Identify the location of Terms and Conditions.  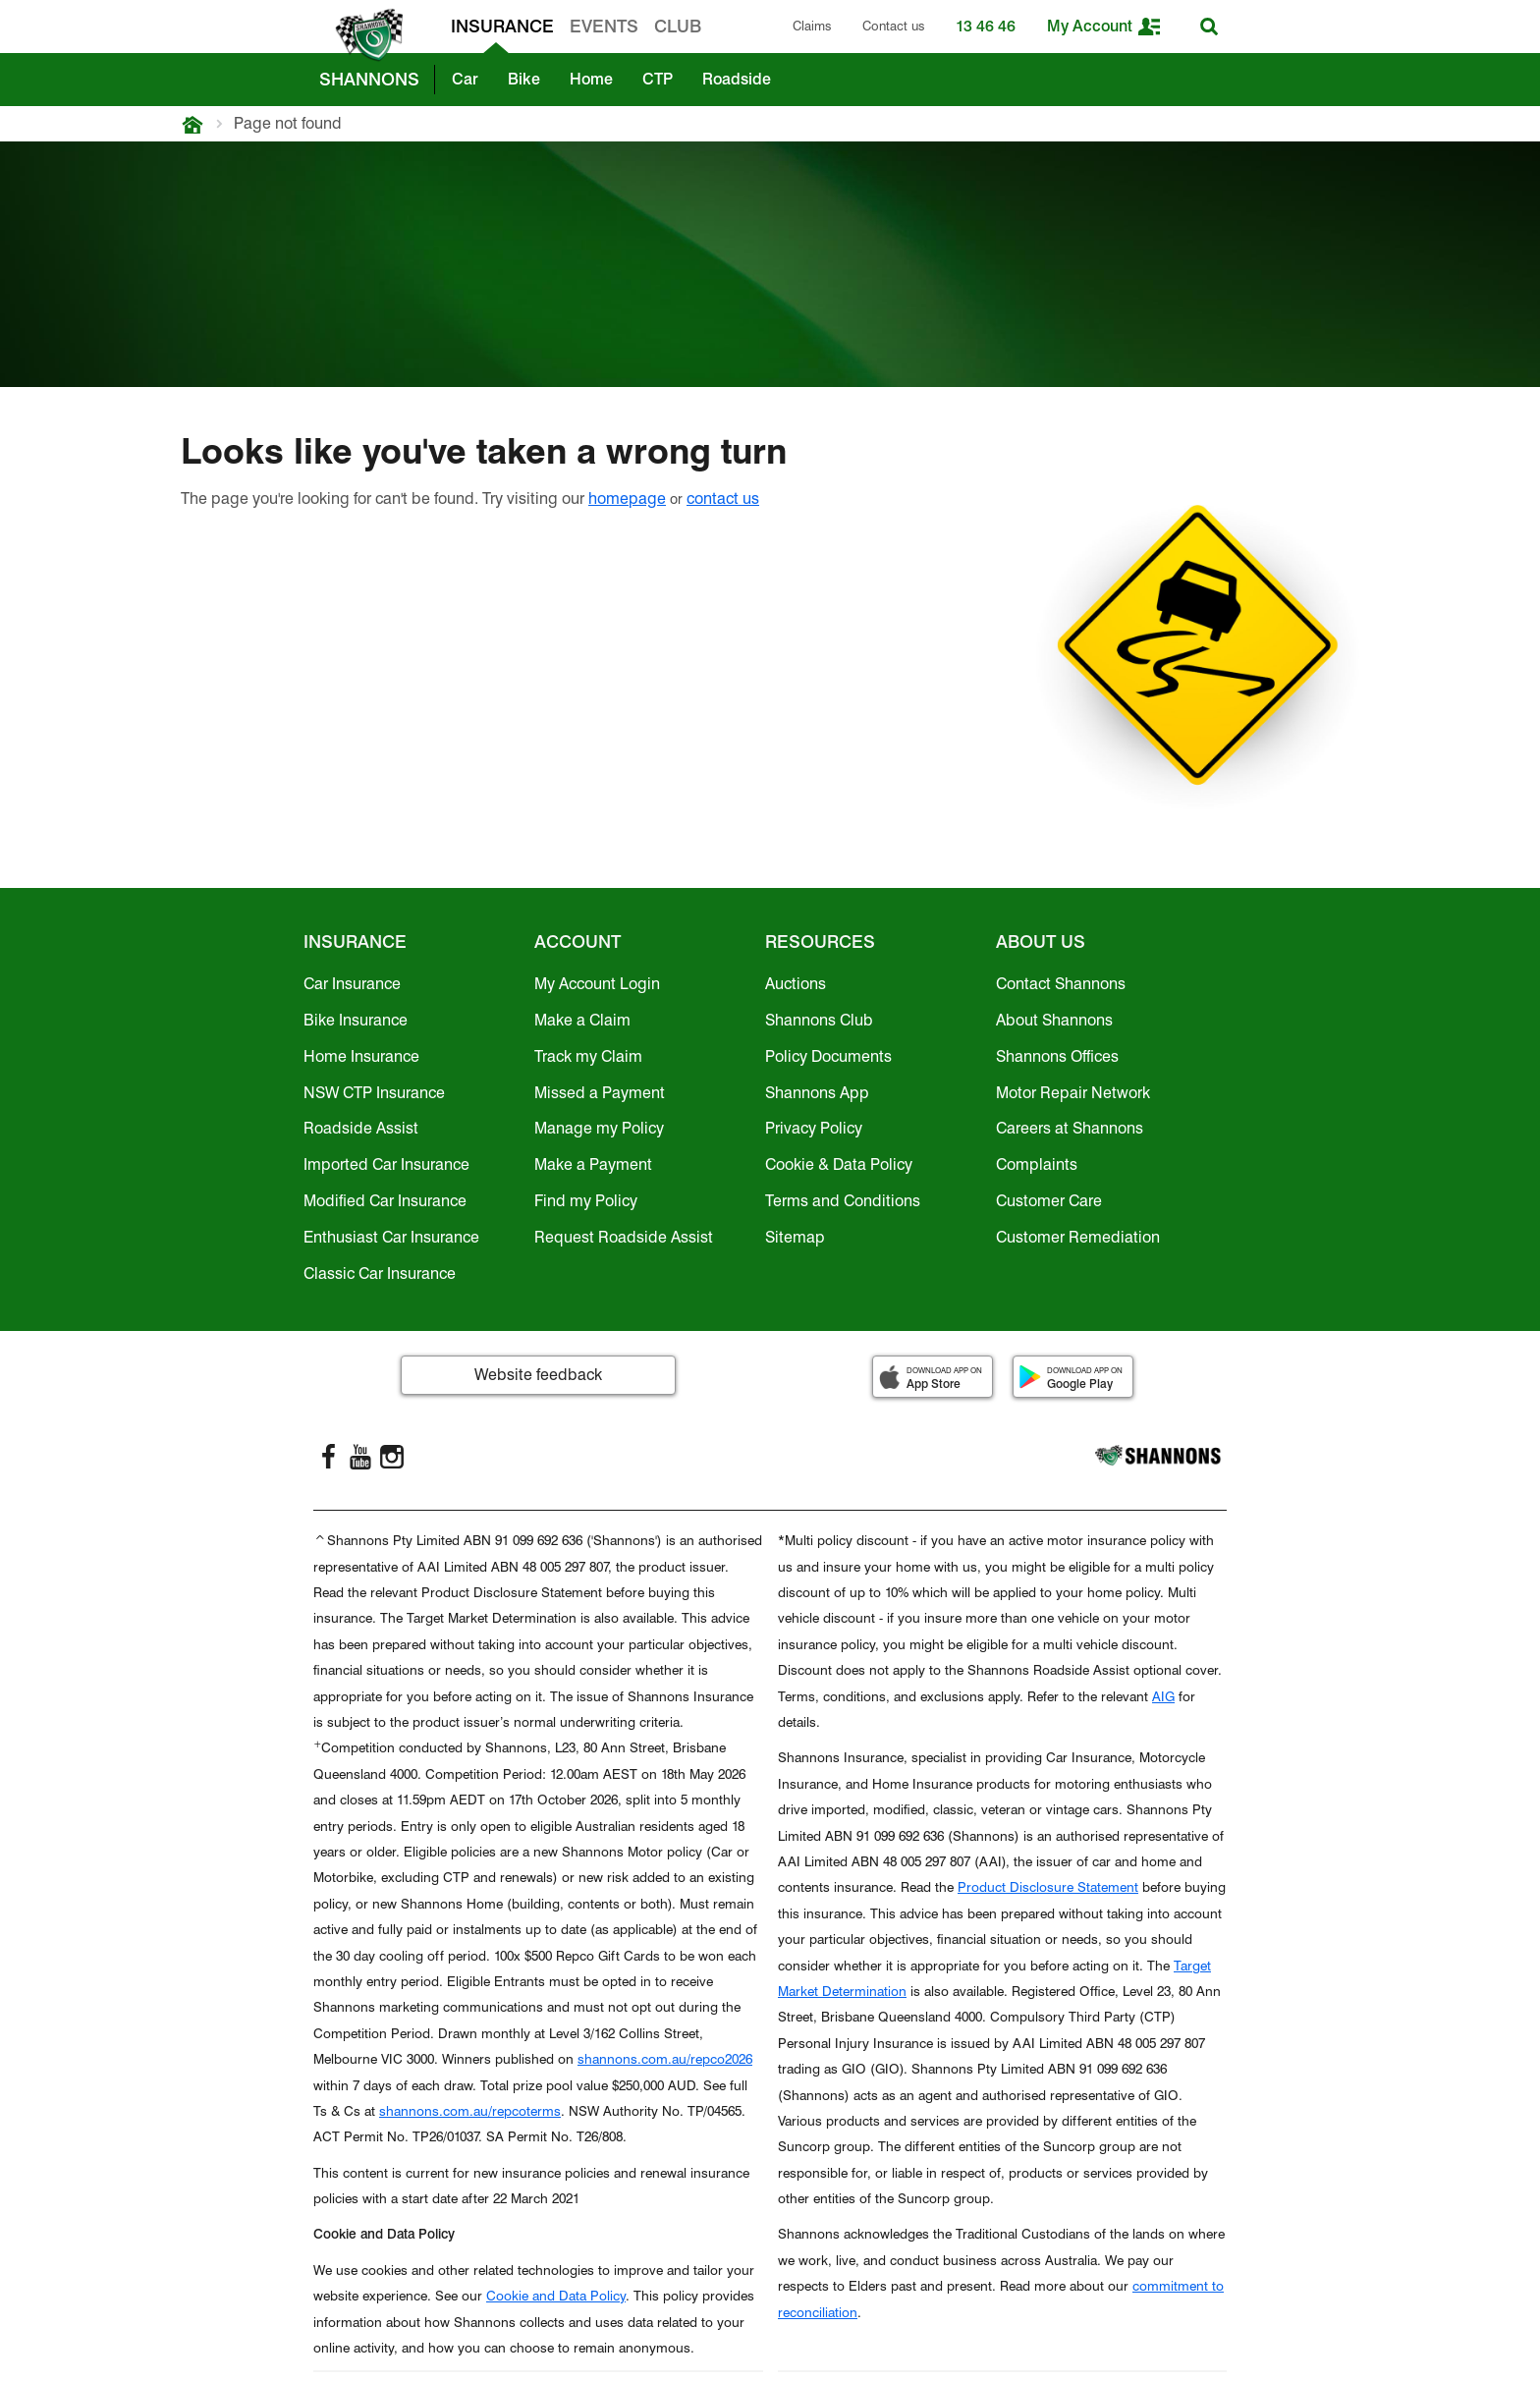
(842, 1200).